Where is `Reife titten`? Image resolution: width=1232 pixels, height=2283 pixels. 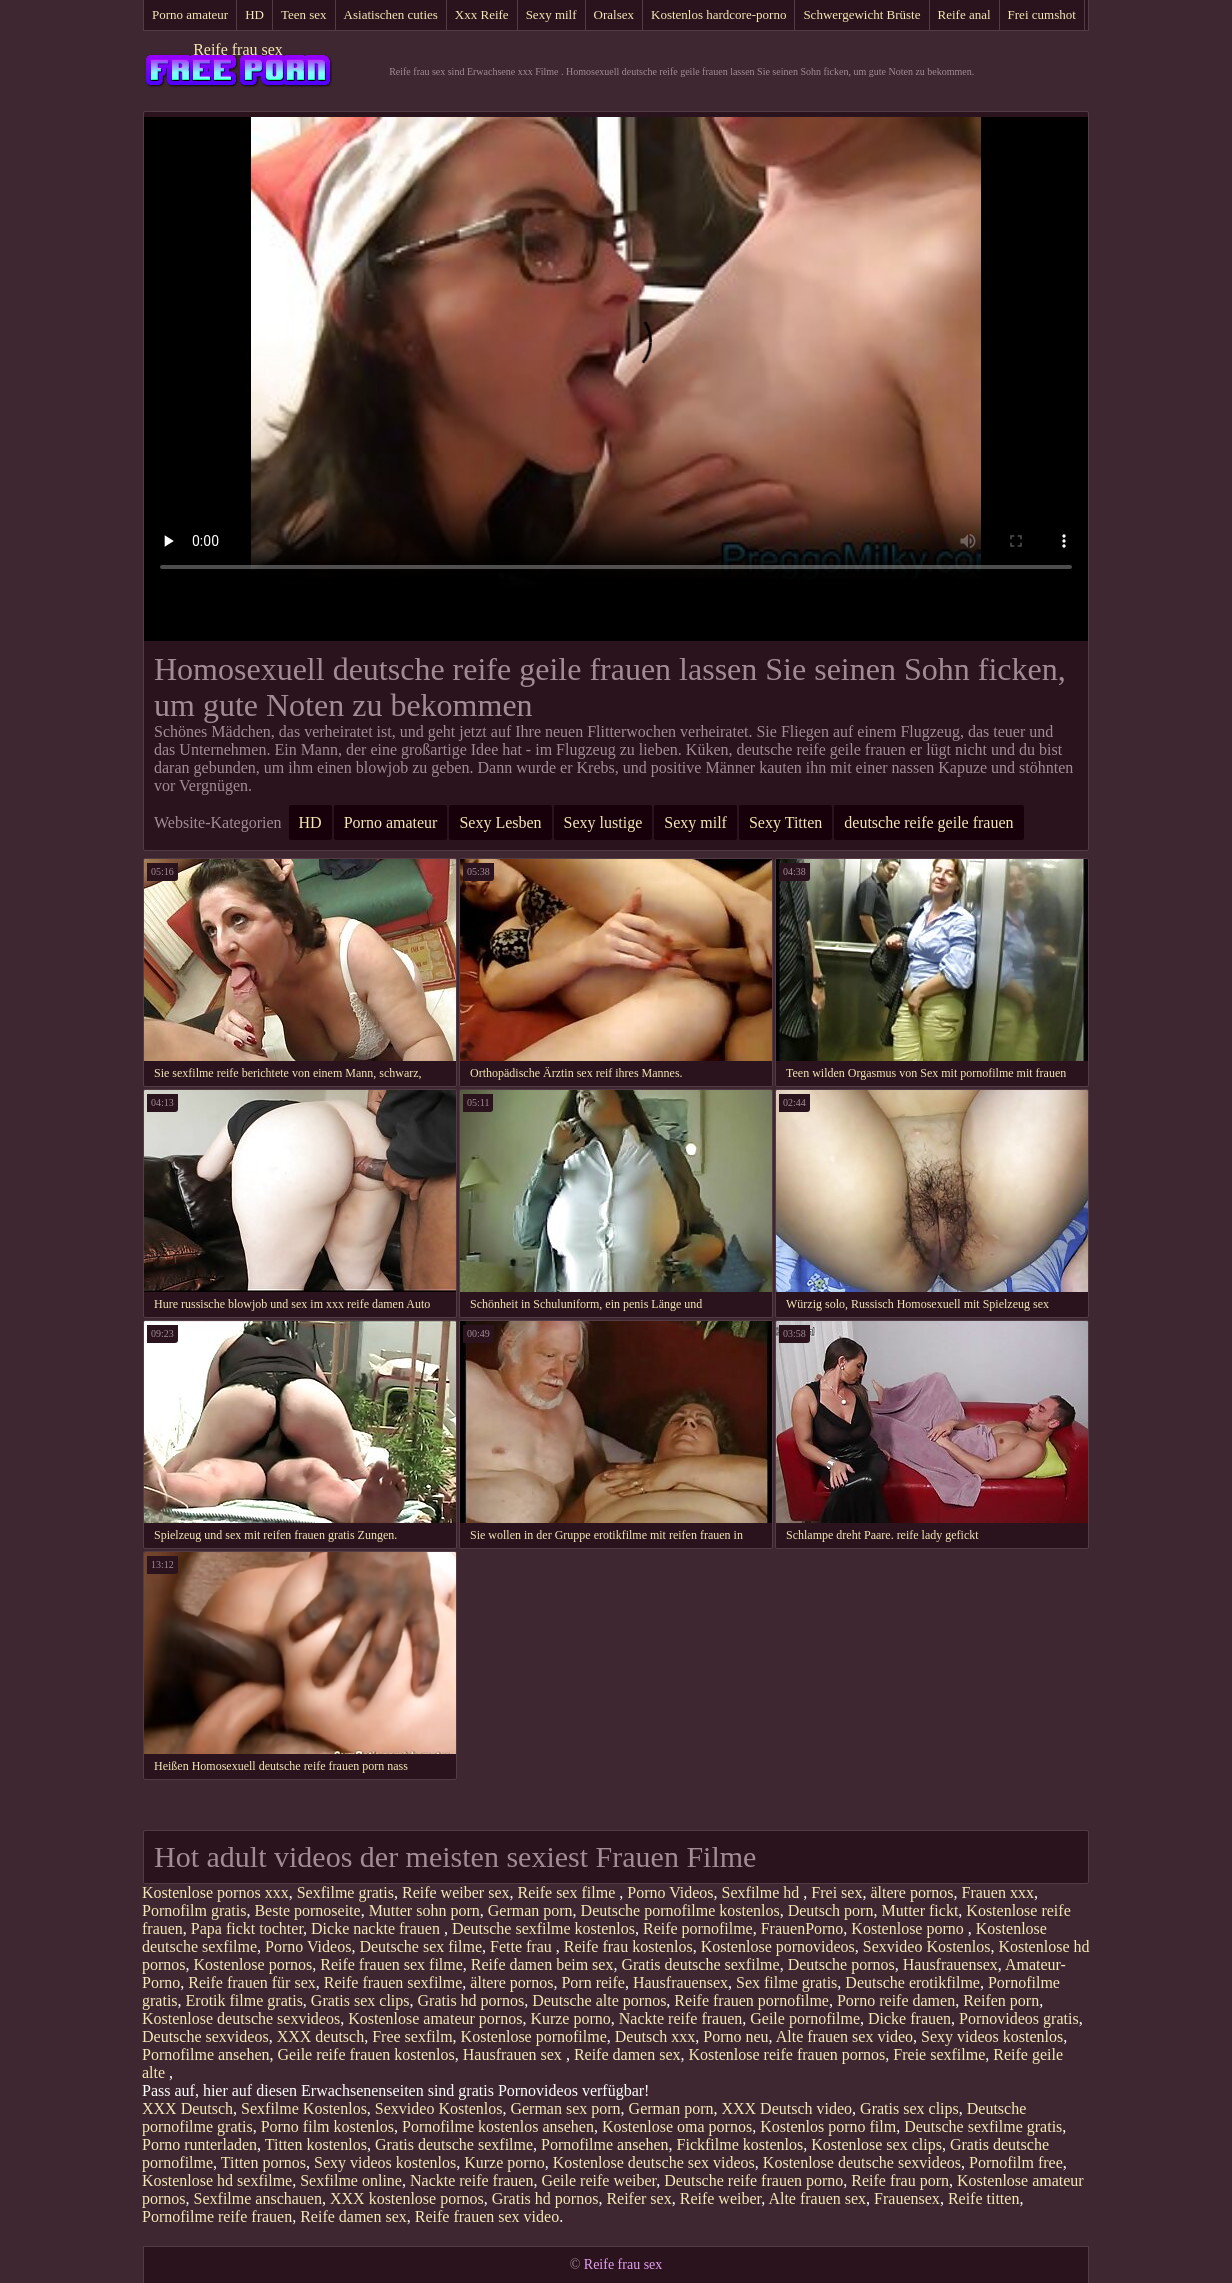 Reife titten is located at coordinates (984, 2198).